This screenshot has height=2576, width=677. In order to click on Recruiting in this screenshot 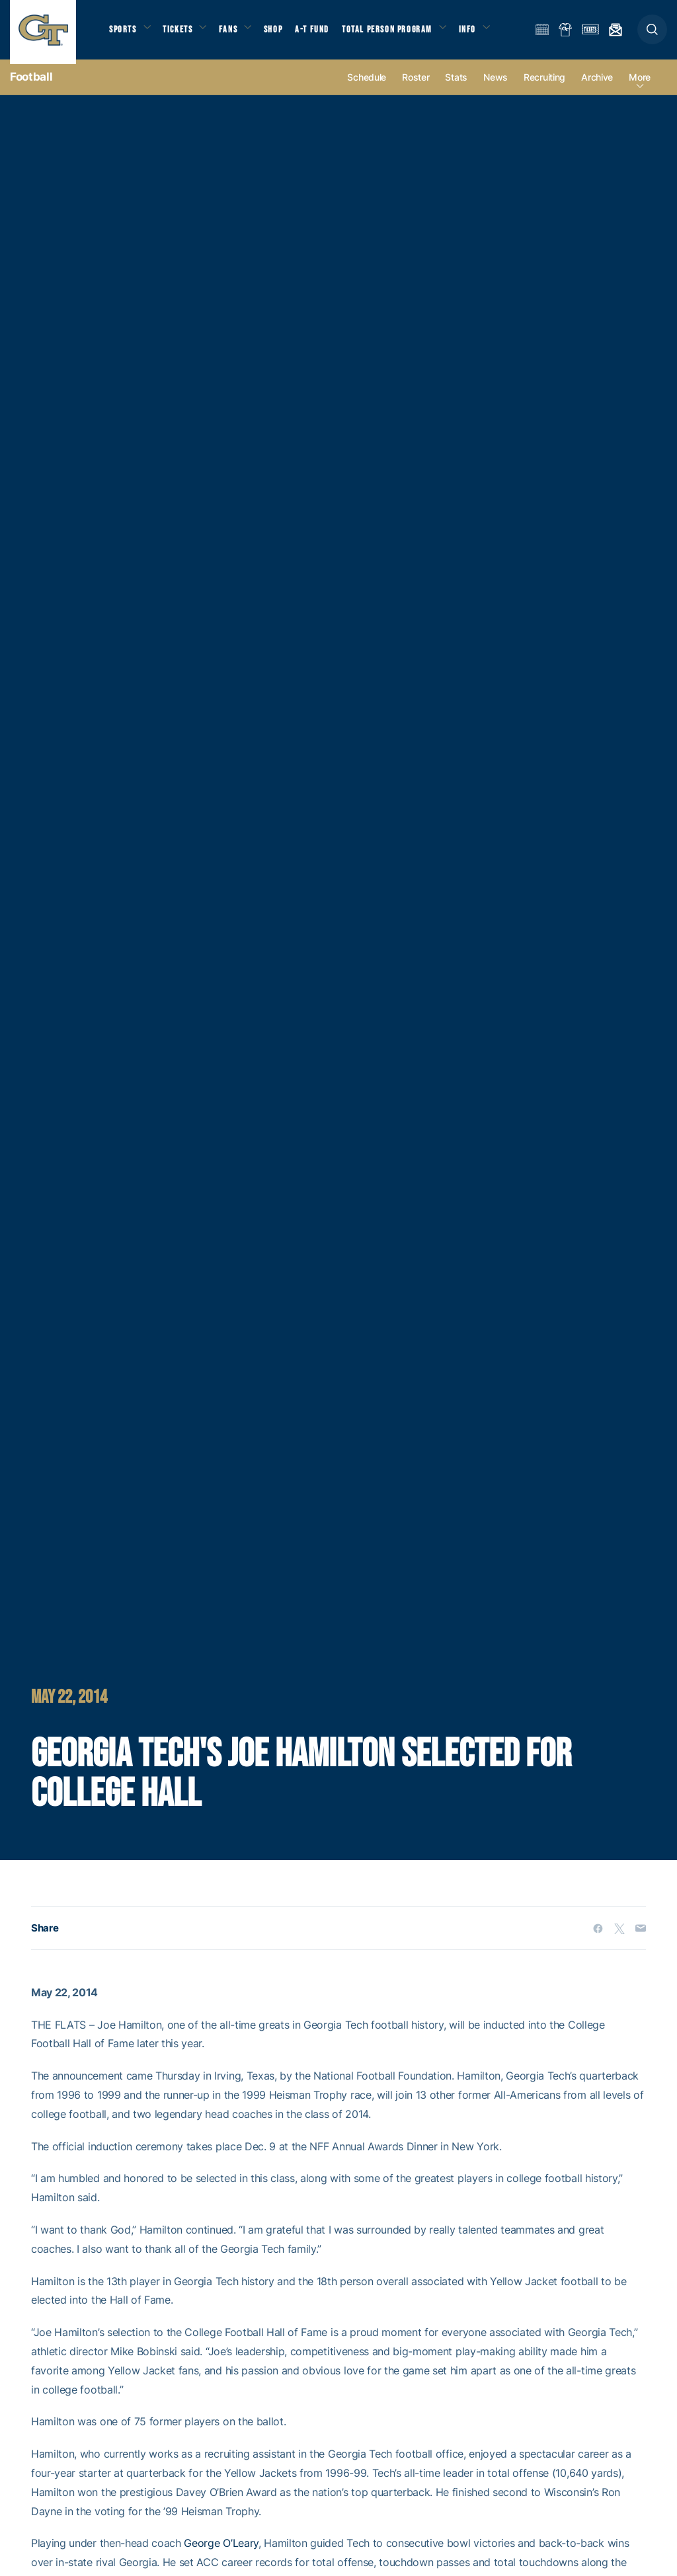, I will do `click(544, 87)`.